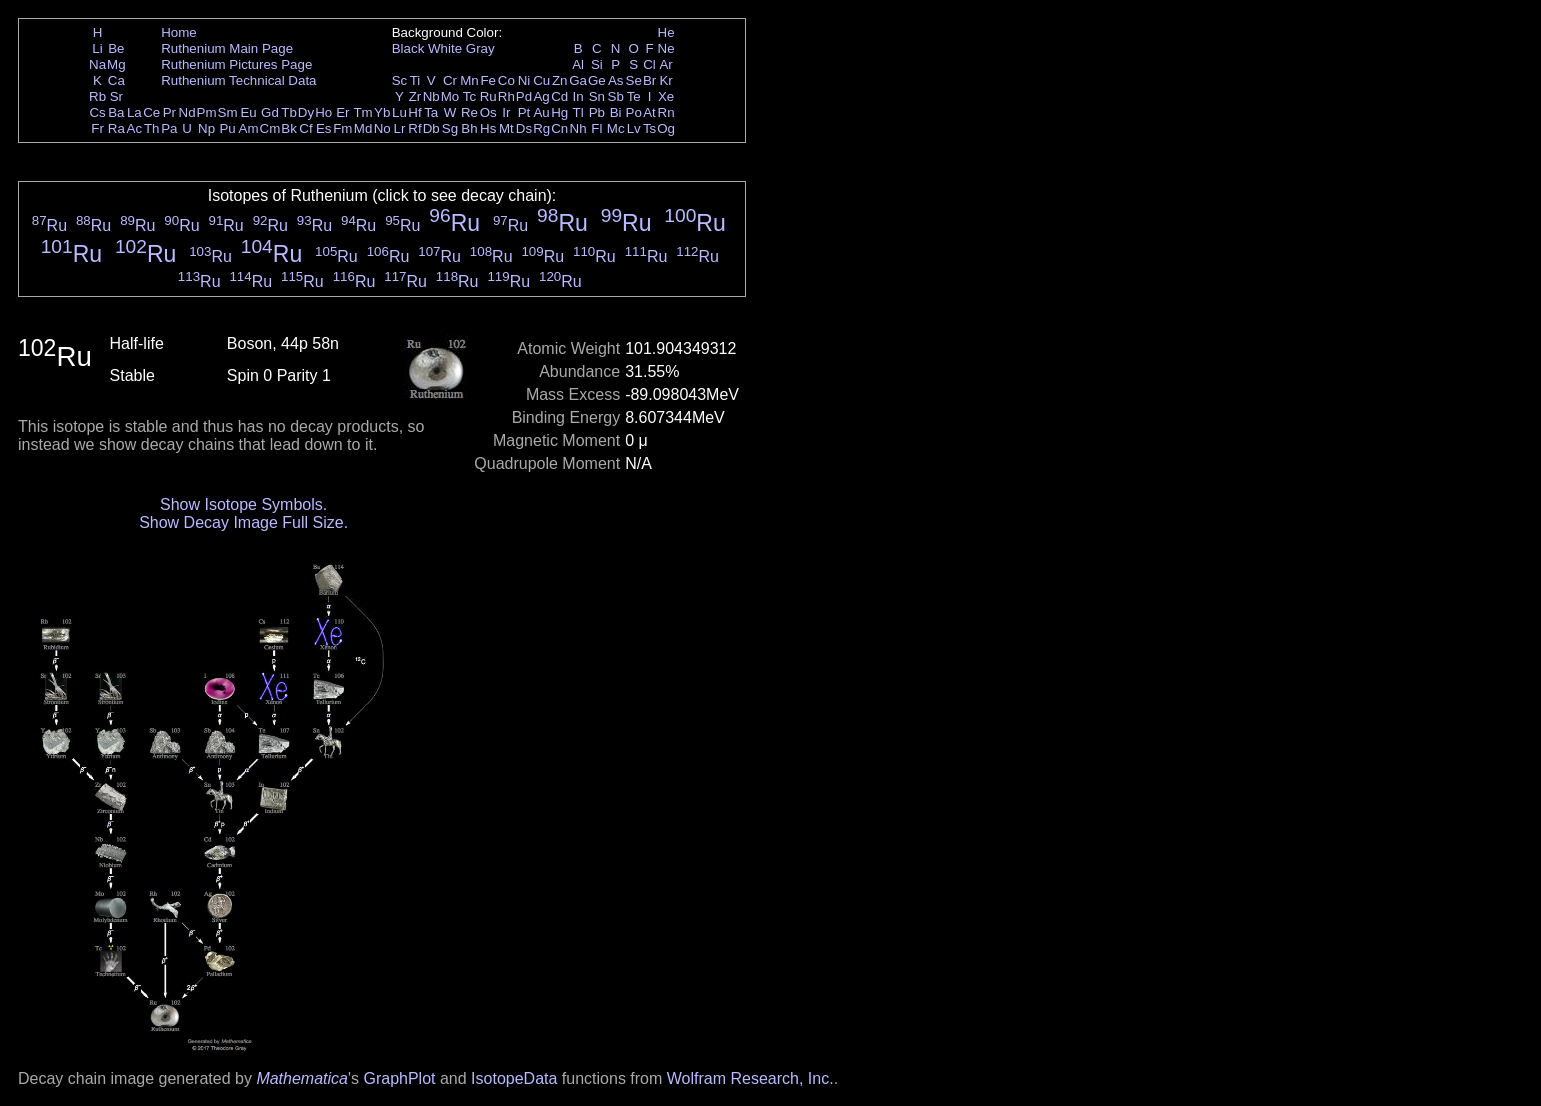 This screenshot has height=1106, width=1541. I want to click on At, so click(649, 112).